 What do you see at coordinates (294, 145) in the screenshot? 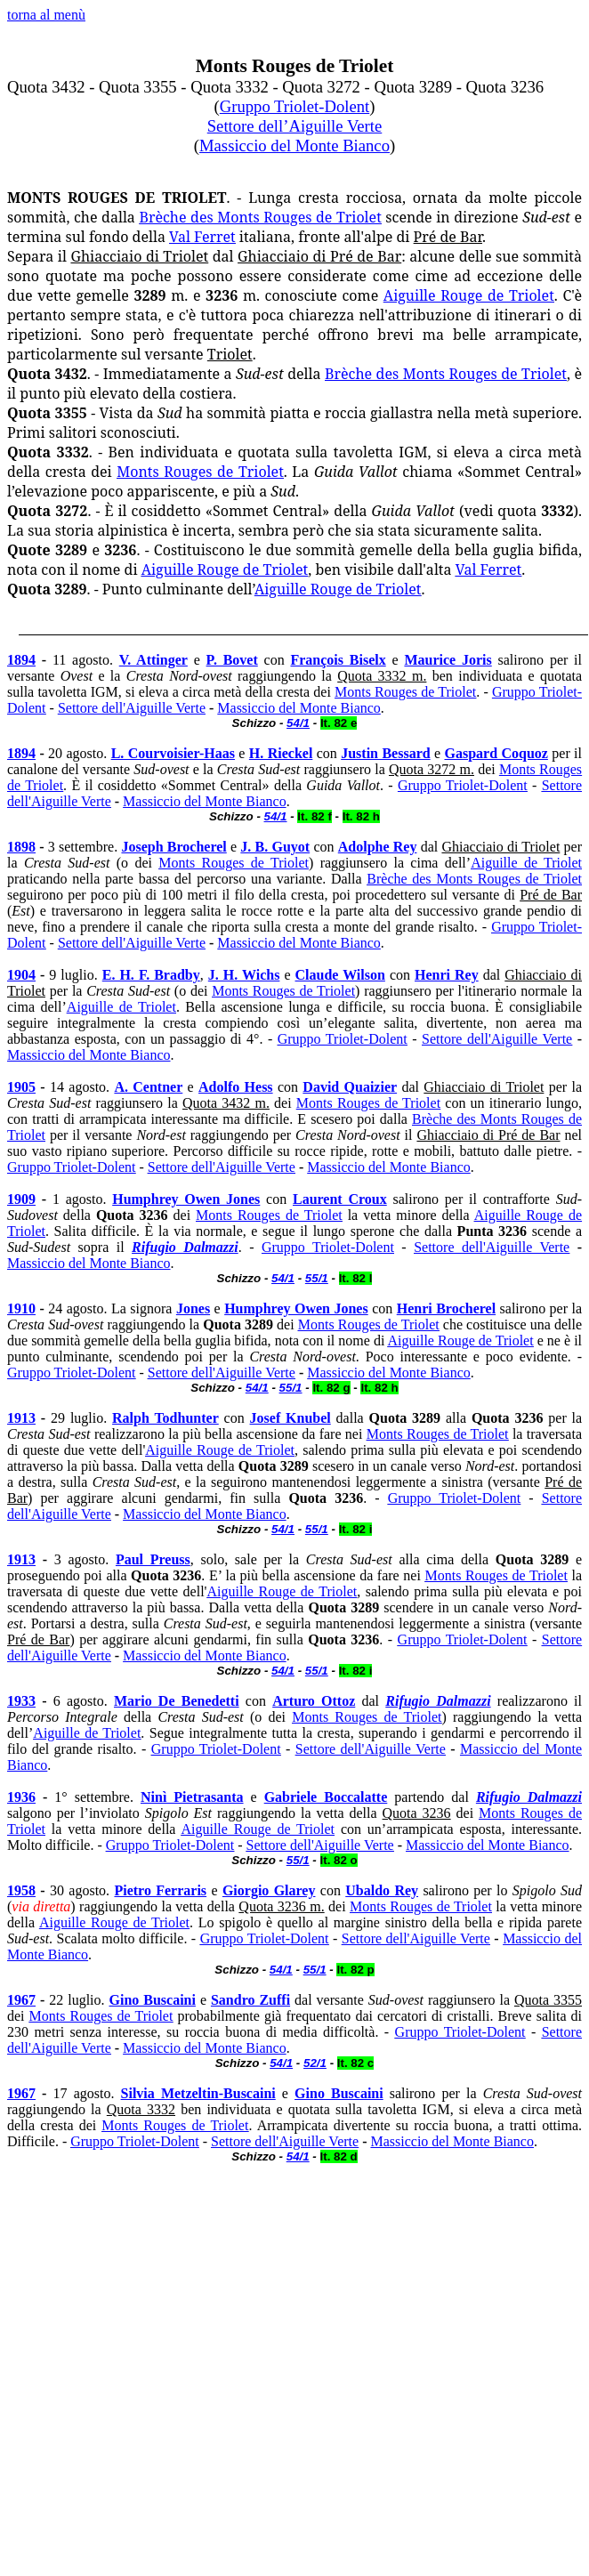
I see `Massiccio del Monte Bianco` at bounding box center [294, 145].